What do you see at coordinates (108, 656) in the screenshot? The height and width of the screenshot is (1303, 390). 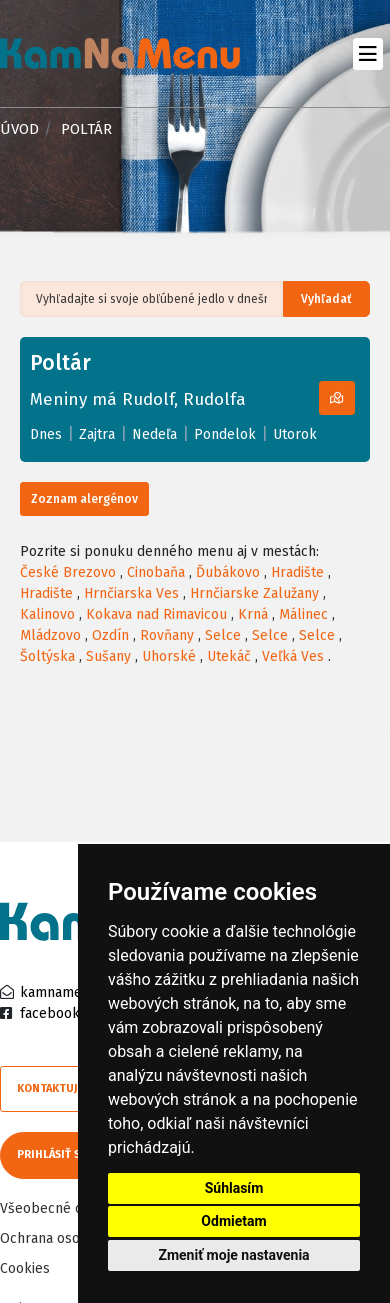 I see `Sušany` at bounding box center [108, 656].